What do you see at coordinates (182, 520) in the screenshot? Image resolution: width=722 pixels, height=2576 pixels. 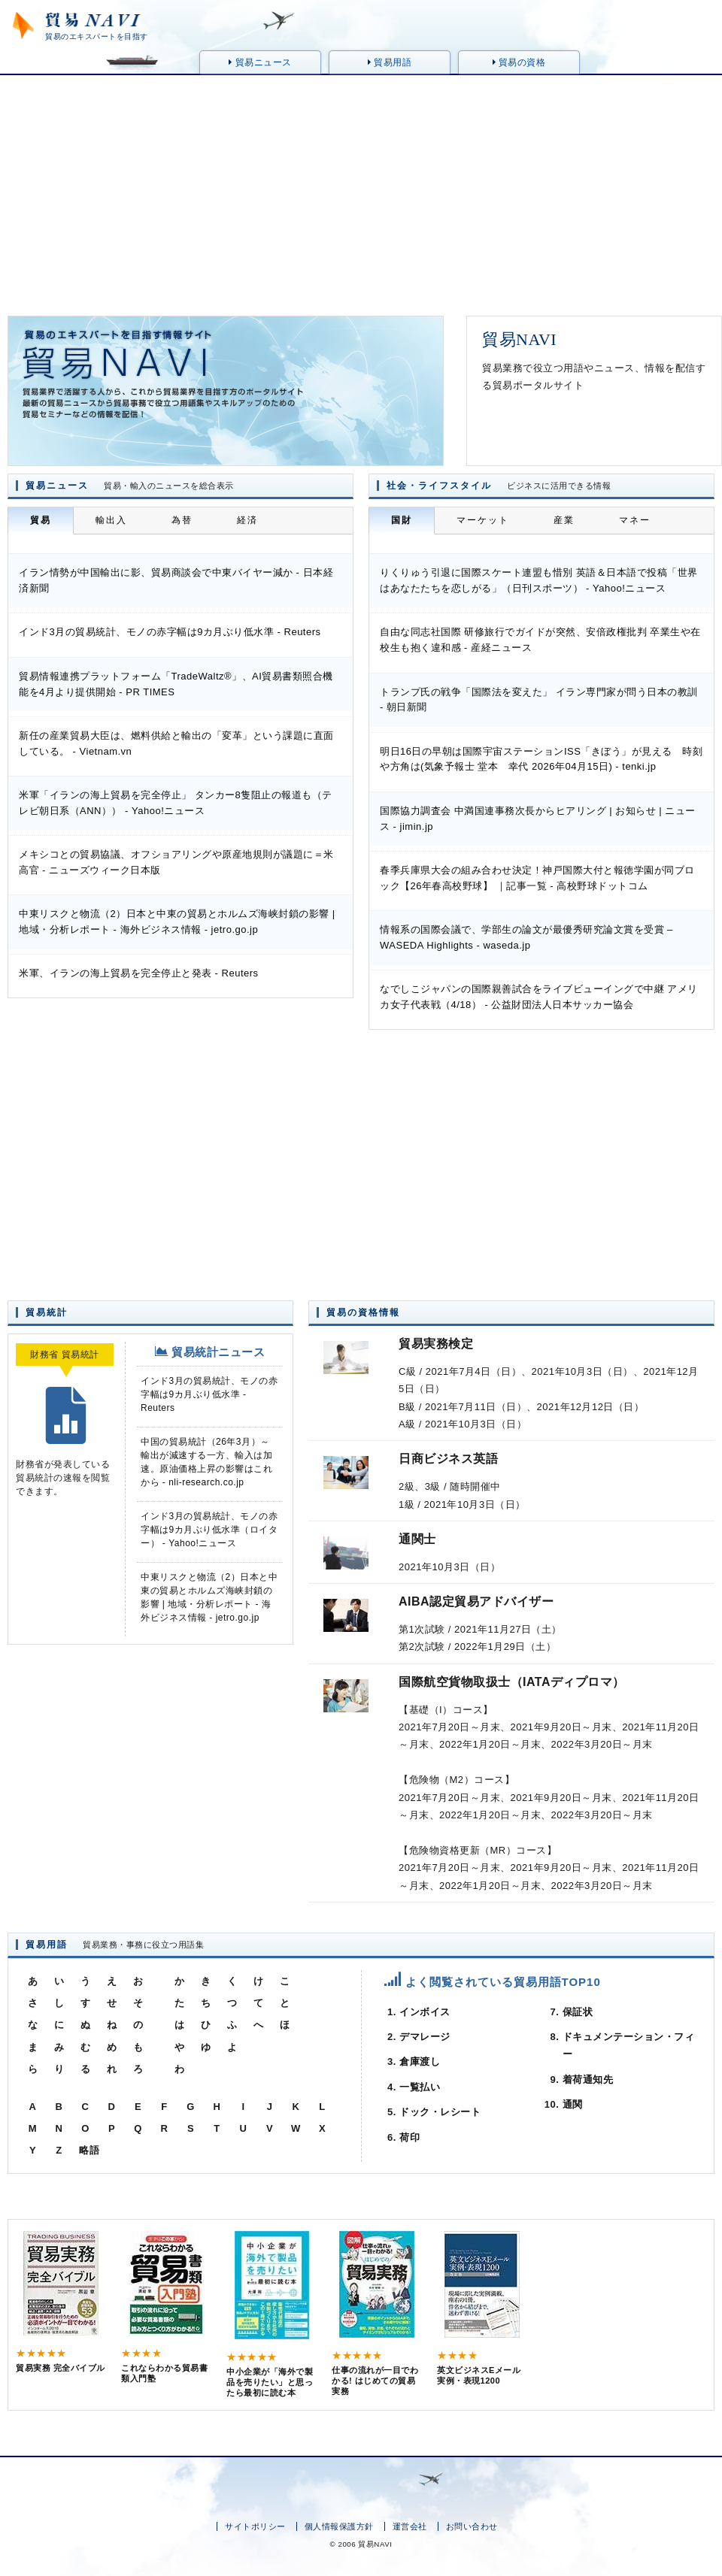 I see `為替` at bounding box center [182, 520].